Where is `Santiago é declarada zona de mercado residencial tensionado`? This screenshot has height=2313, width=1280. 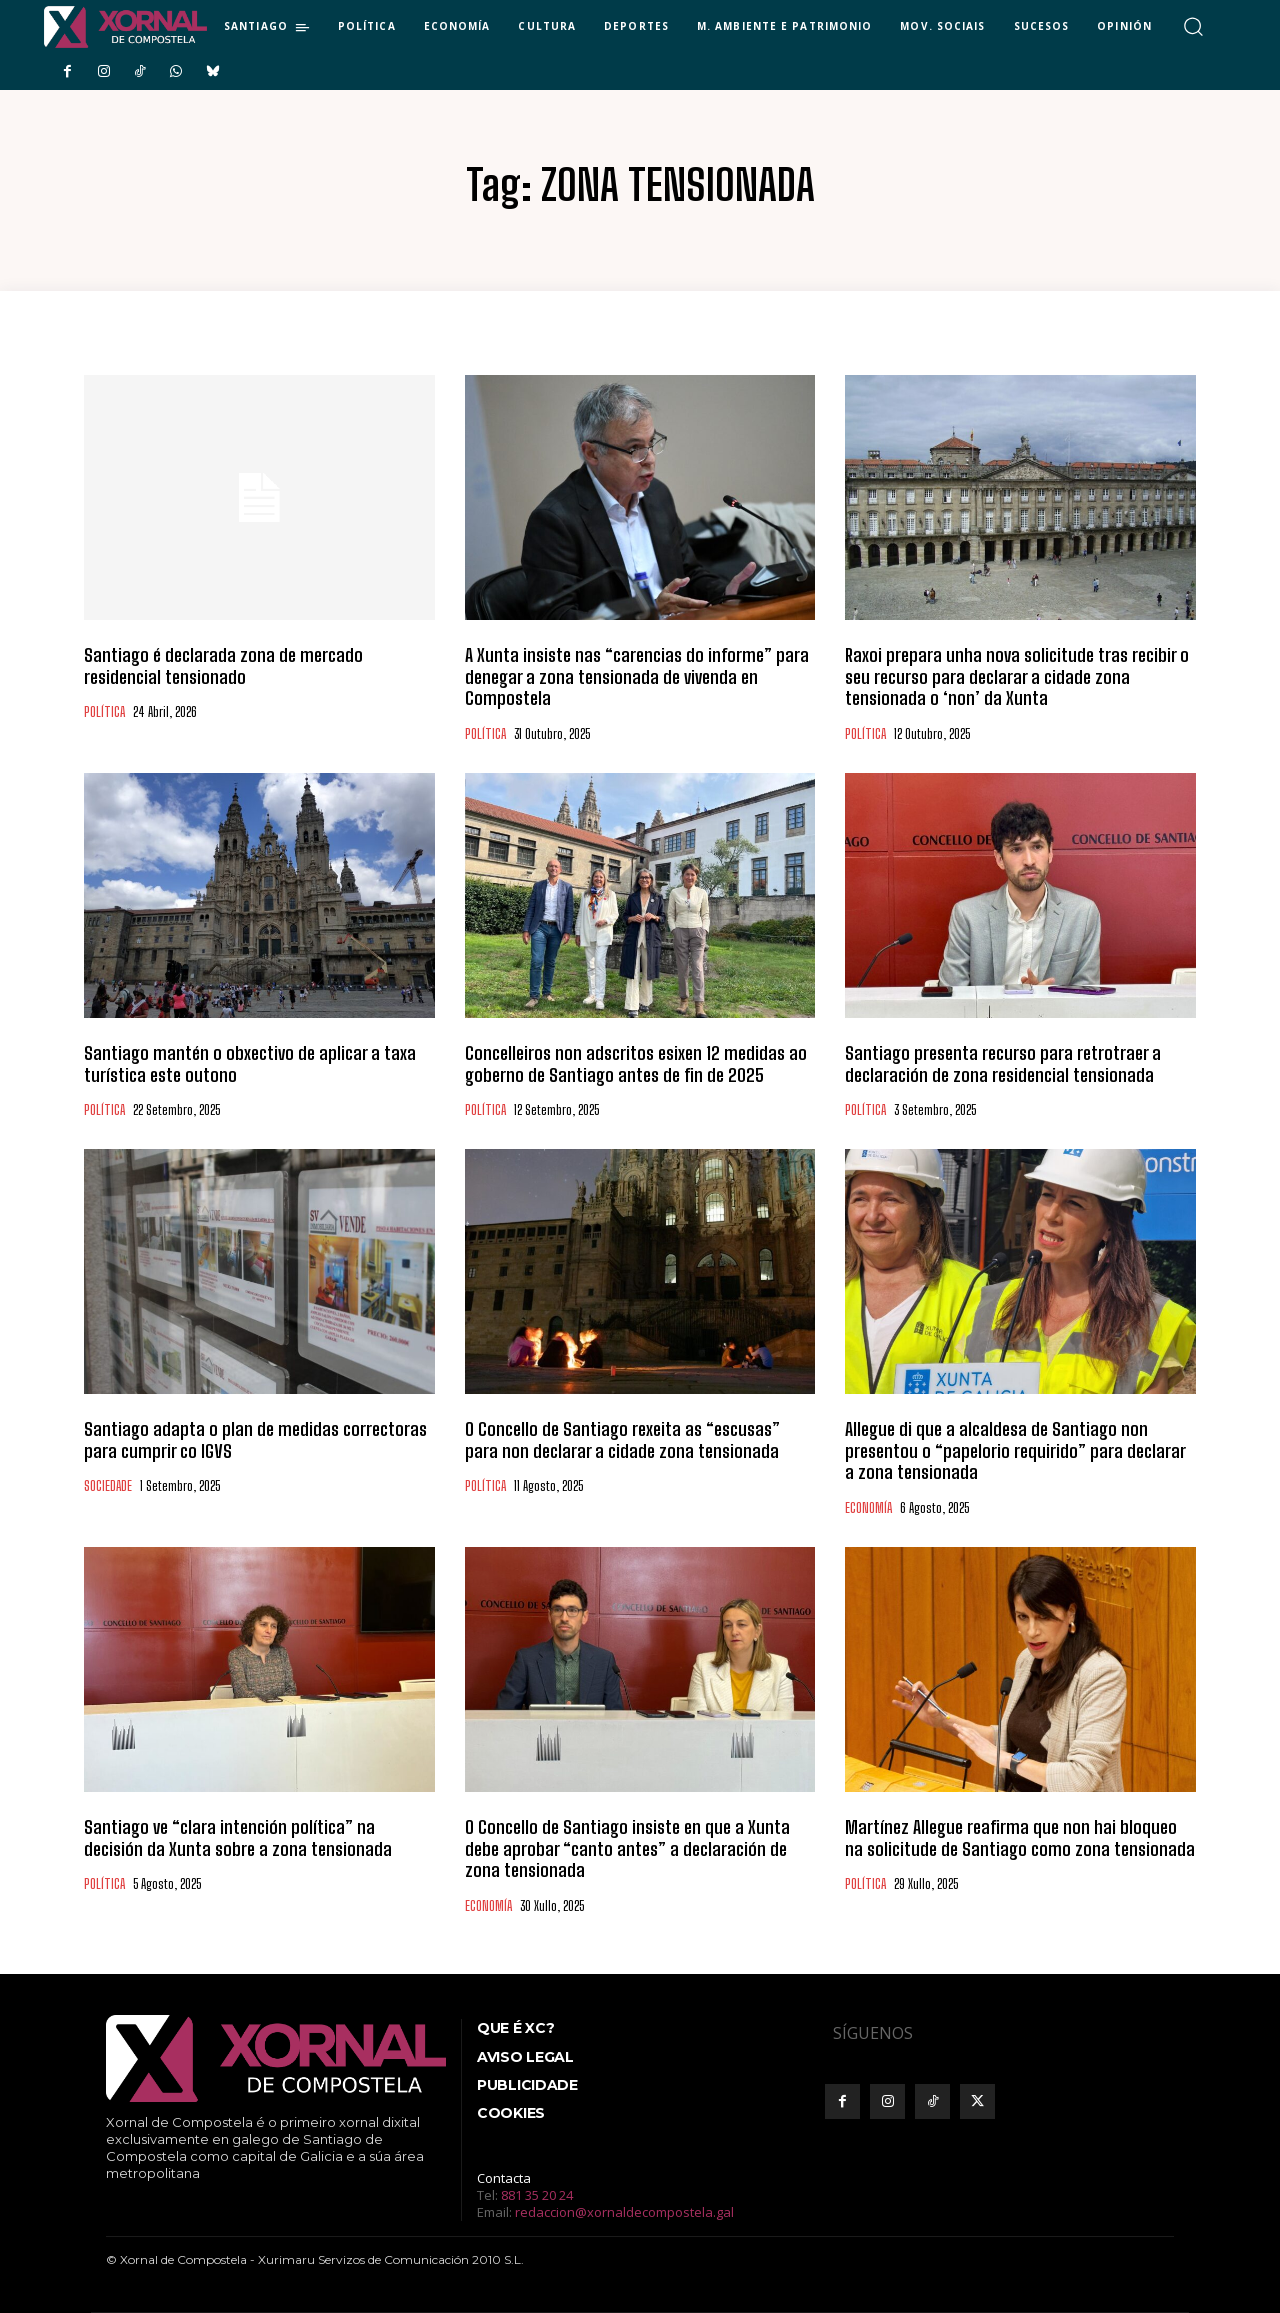
Santiago é declarada zona de mercado residencial tensionado is located at coordinates (223, 666).